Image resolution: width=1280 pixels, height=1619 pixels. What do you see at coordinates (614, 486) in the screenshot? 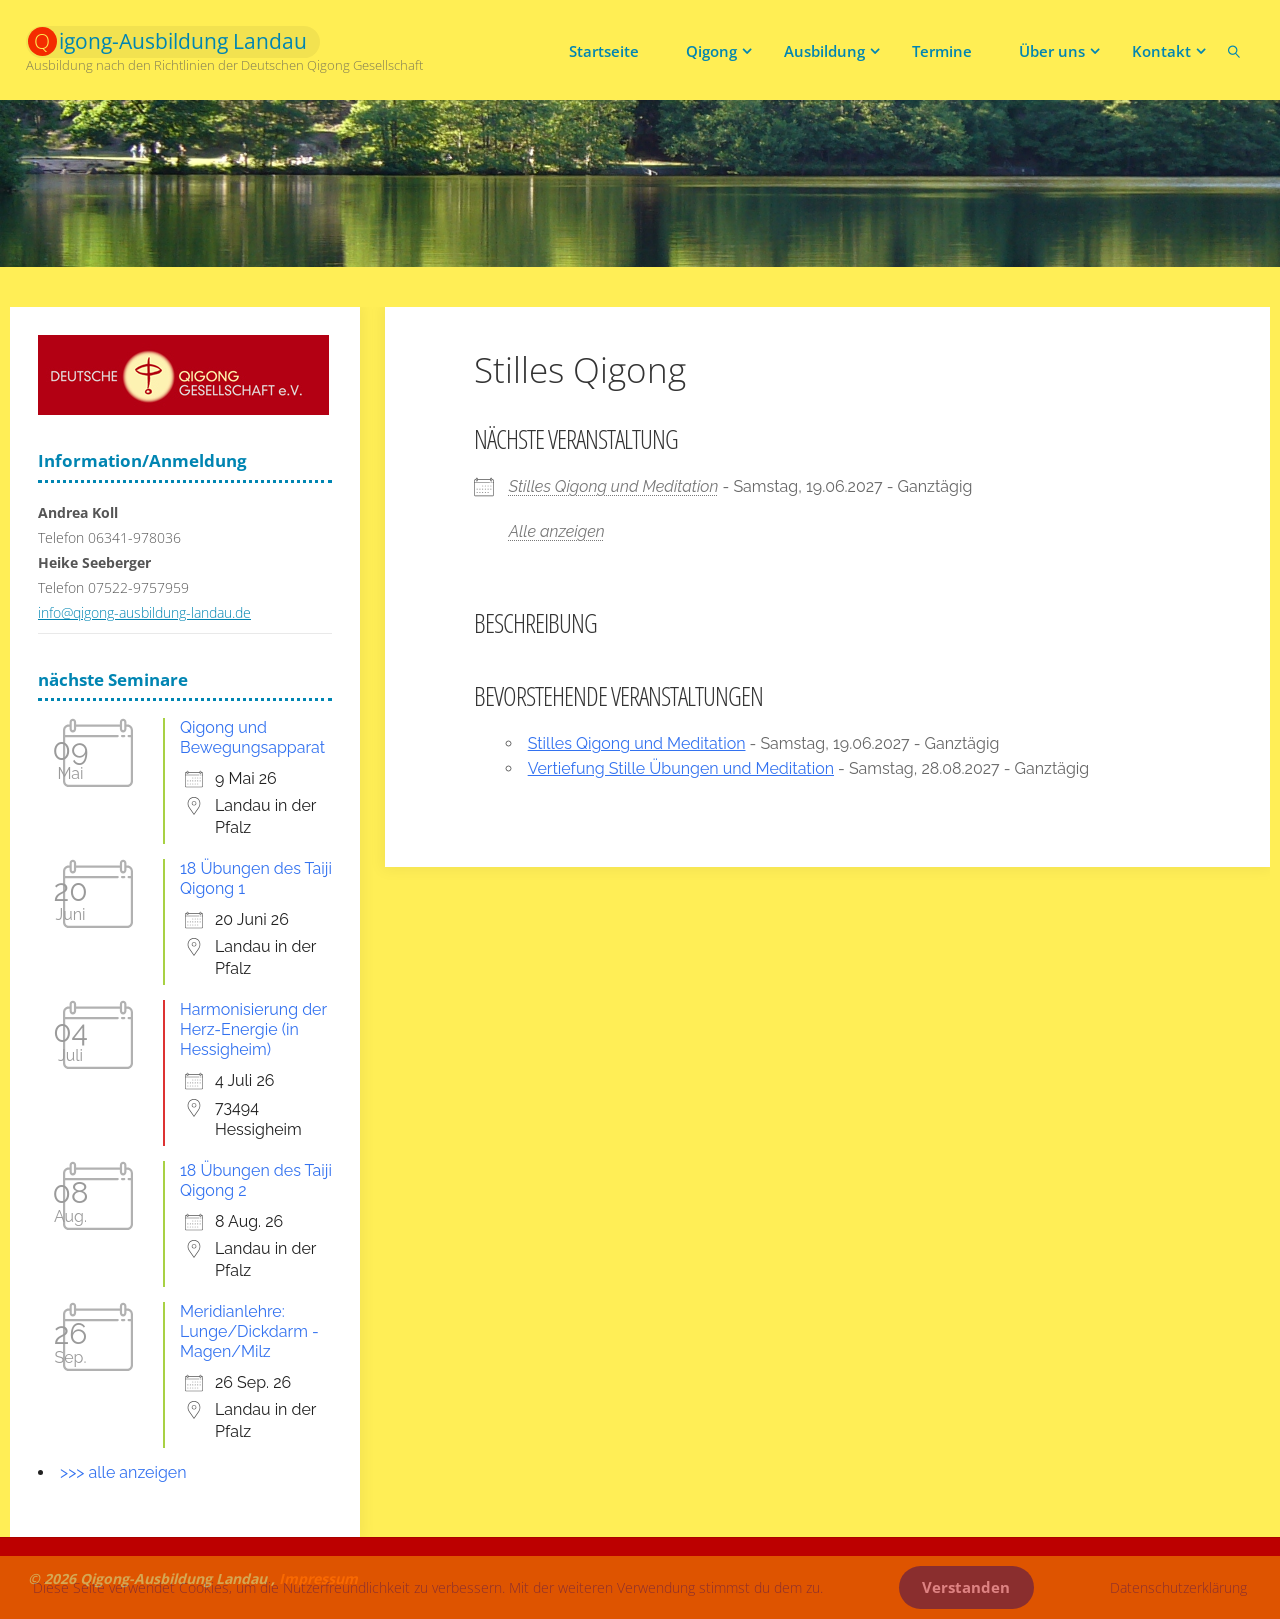
I see `Stilles Qigong und Meditation` at bounding box center [614, 486].